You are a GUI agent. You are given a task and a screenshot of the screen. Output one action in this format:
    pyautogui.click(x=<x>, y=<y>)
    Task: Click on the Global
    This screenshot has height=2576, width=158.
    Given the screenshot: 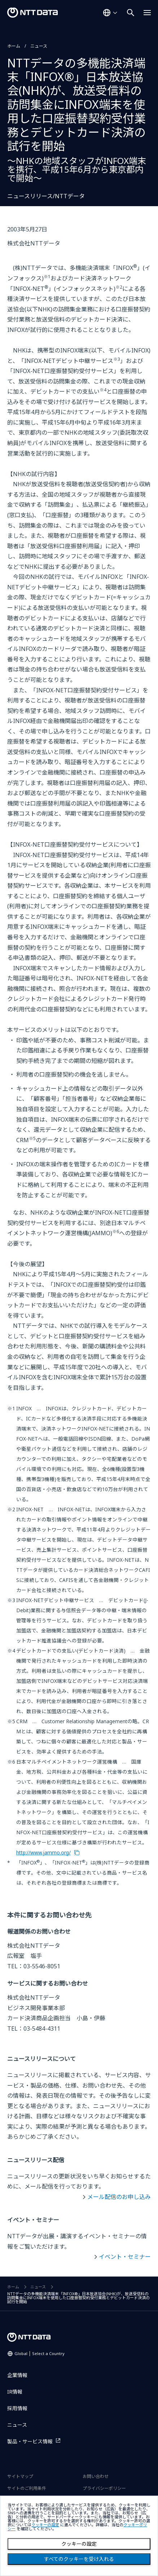 What is the action you would take?
    pyautogui.click(x=39, y=2353)
    